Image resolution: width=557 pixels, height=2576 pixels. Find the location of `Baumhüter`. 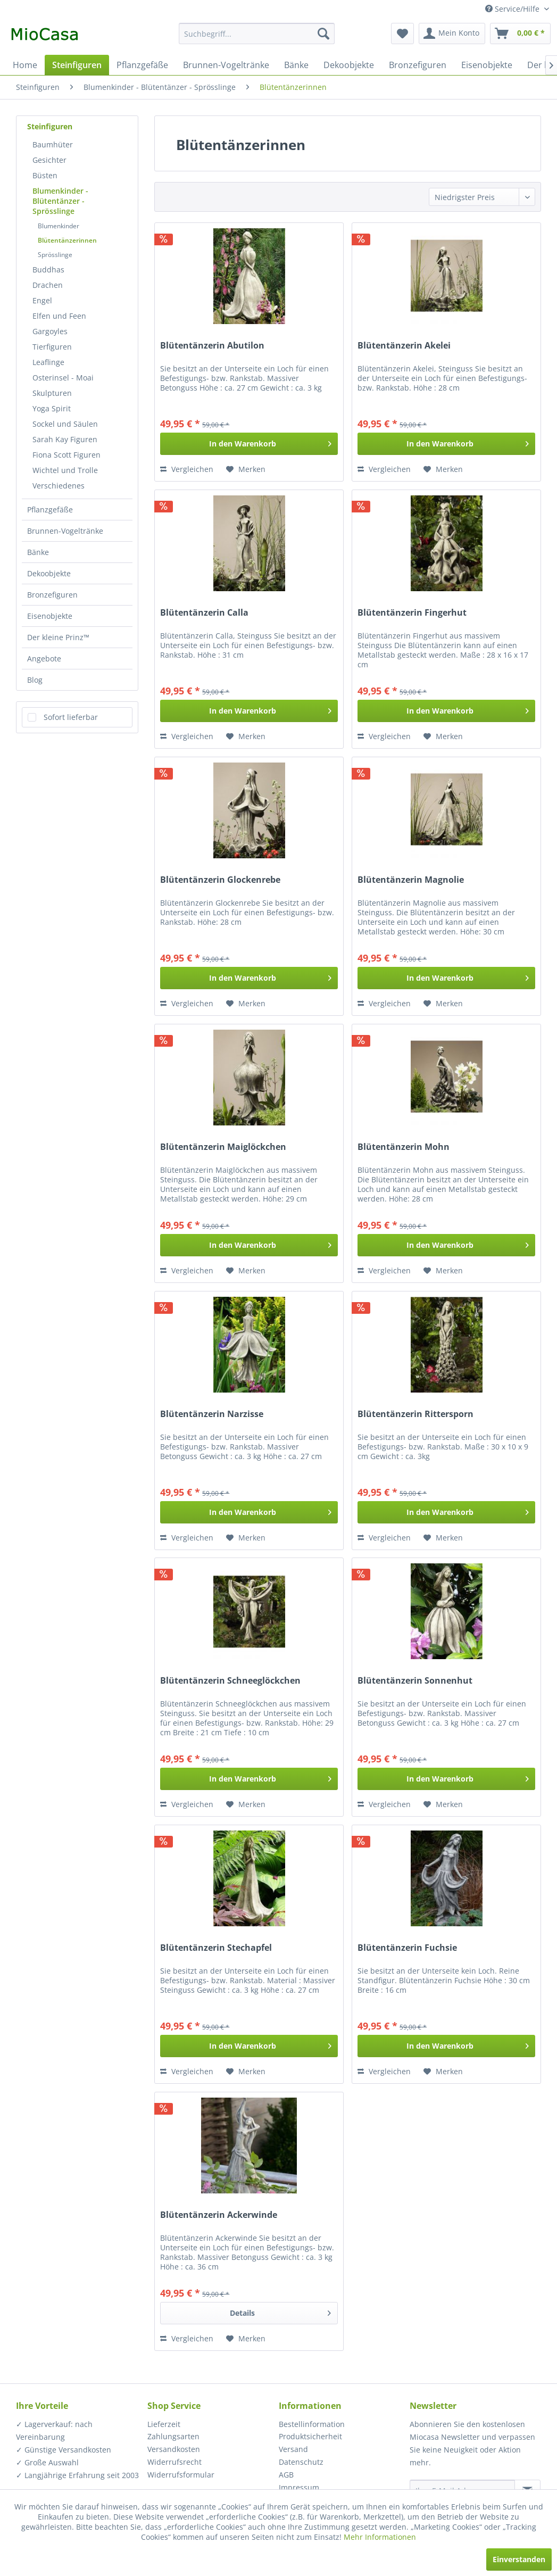

Baumhüter is located at coordinates (52, 144).